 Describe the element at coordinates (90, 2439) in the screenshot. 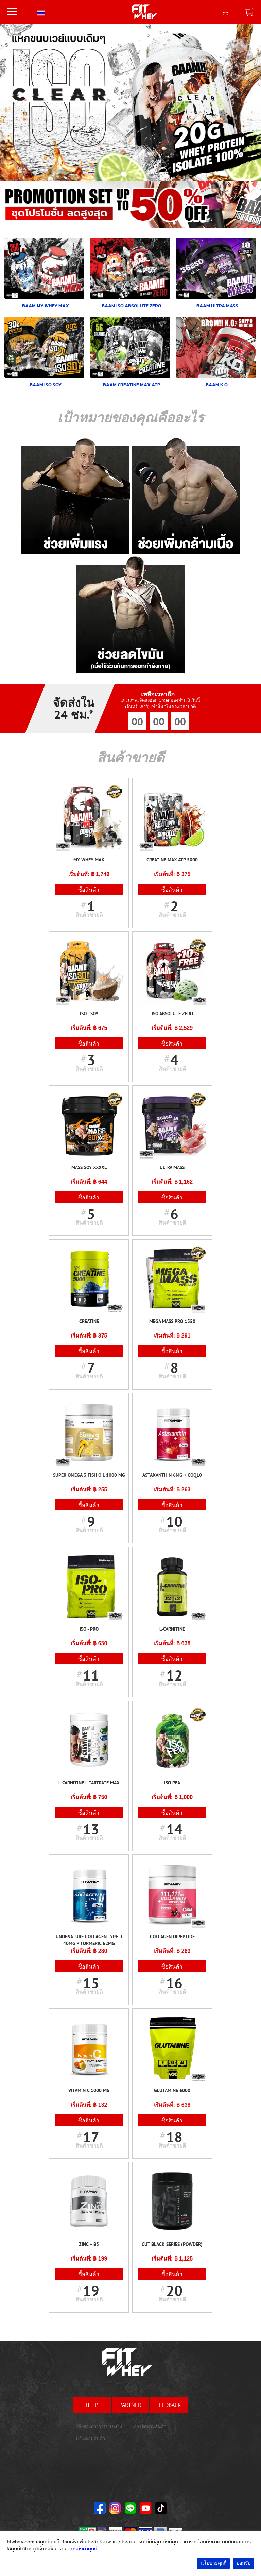

I see `แจ้งเคลมสินค้า` at that location.